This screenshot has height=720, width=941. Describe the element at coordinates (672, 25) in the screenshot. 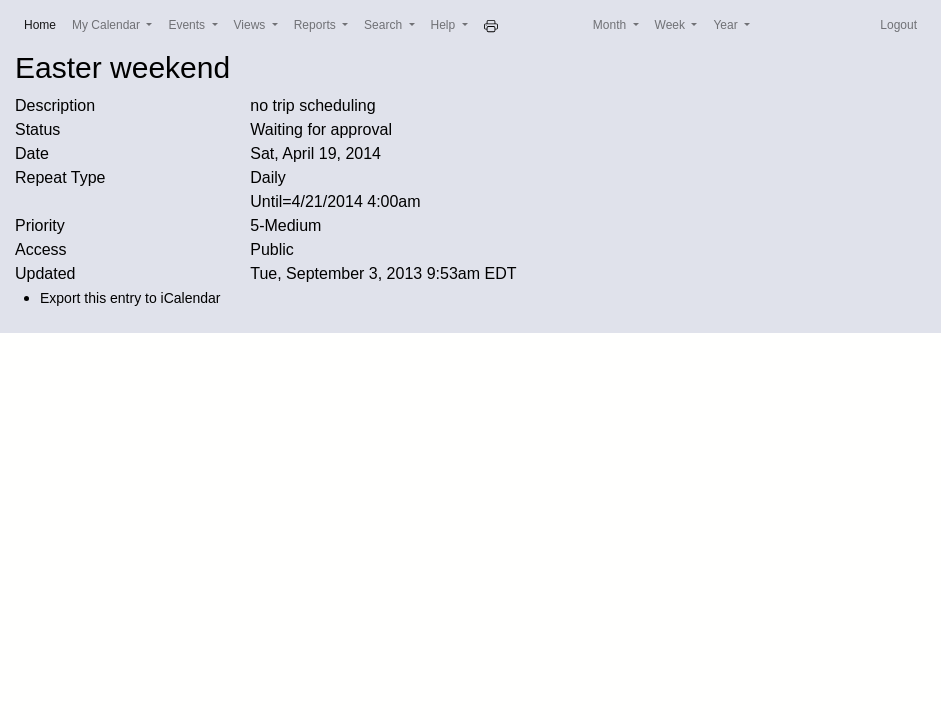

I see `Week` at that location.